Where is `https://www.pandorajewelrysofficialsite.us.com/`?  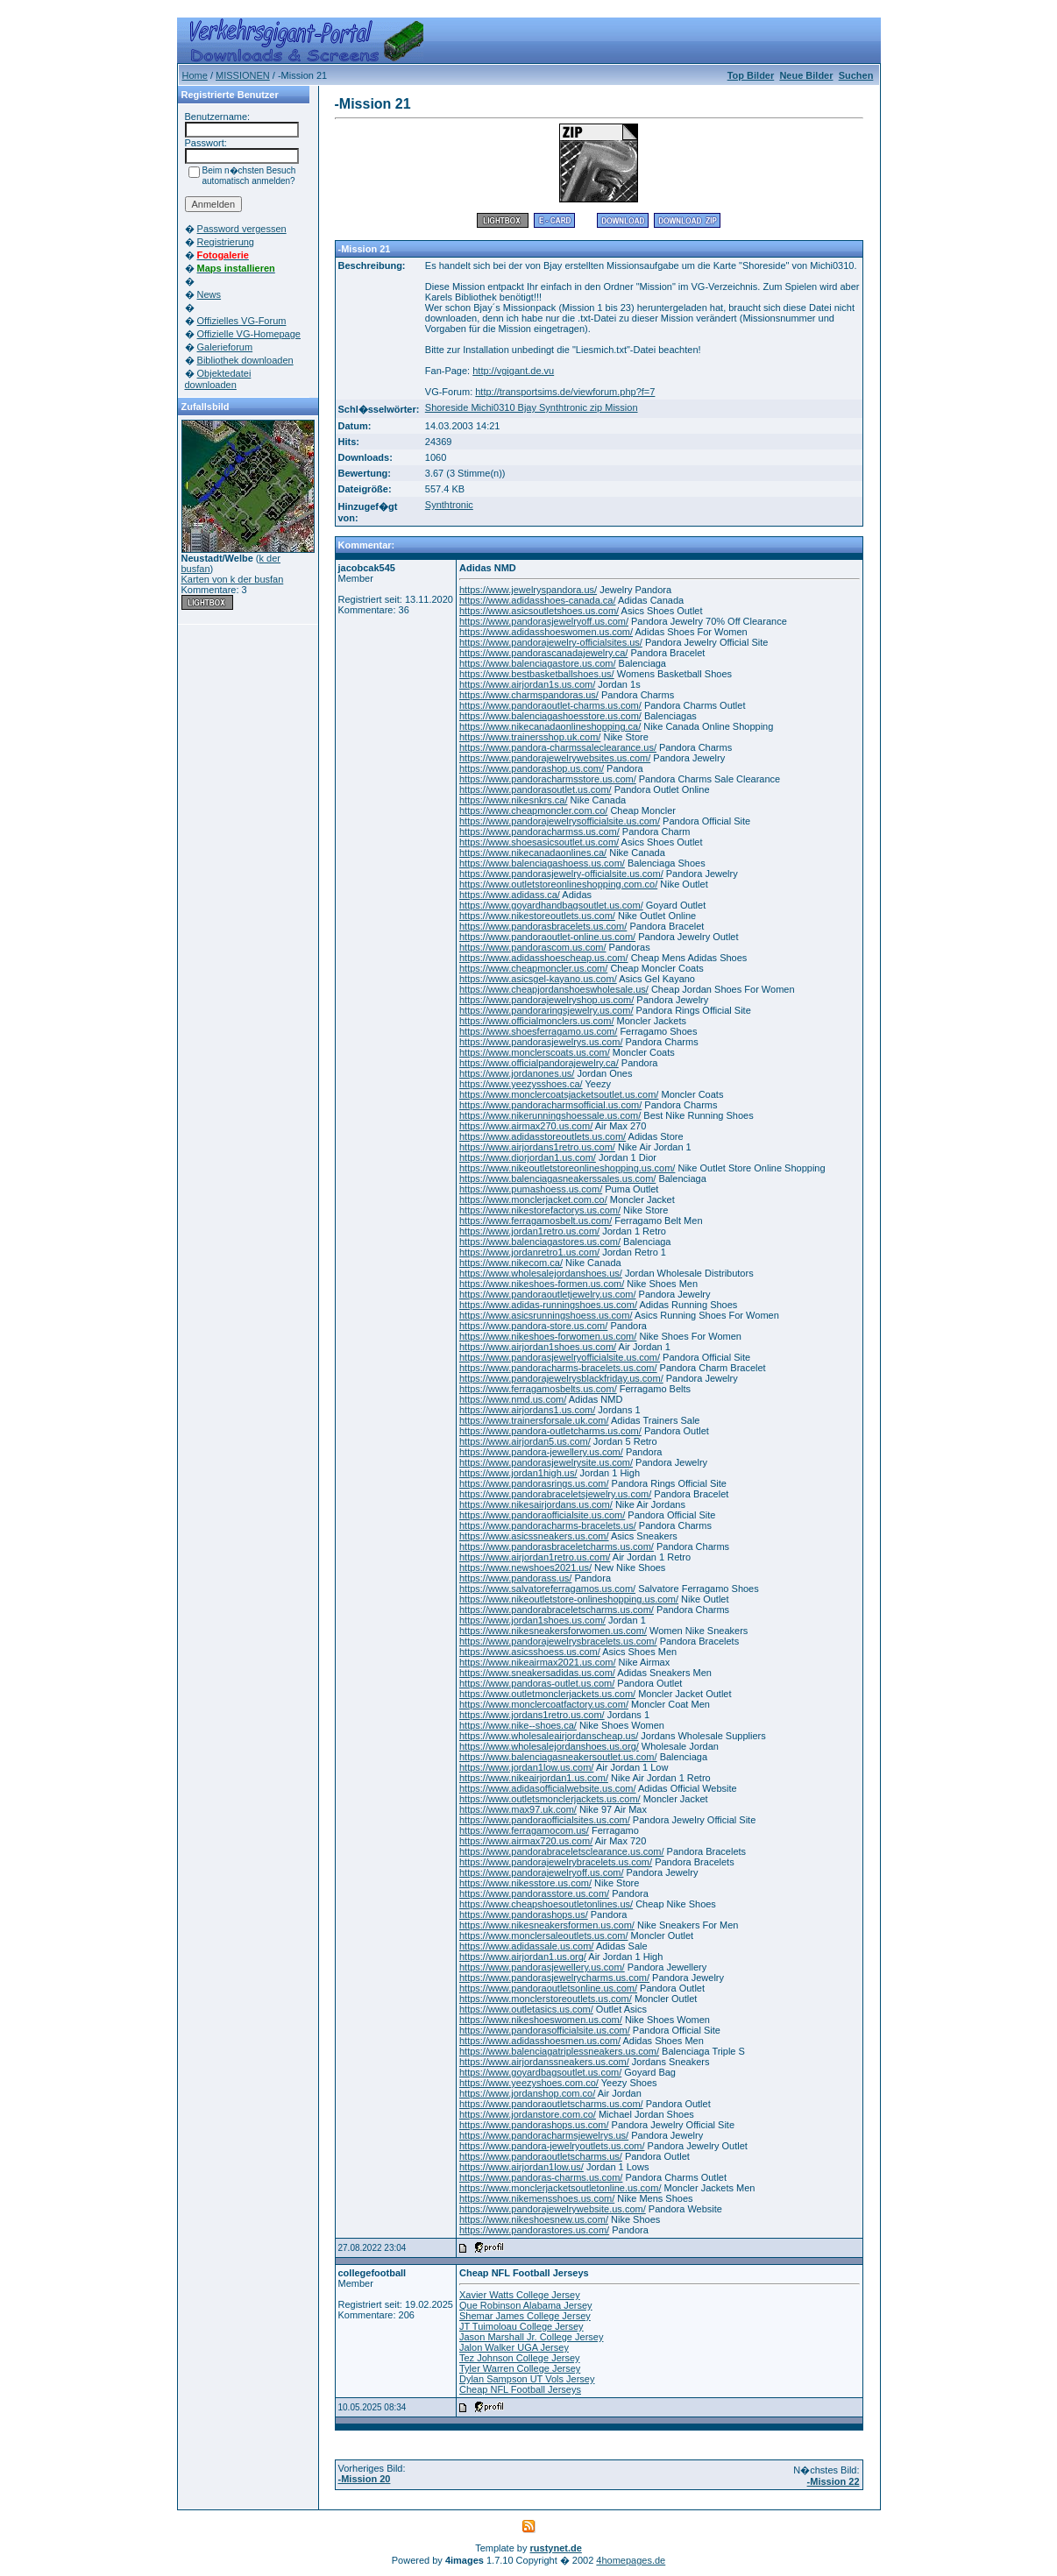
https://www.pandorajewelrysofficialsite.us.com/ is located at coordinates (559, 821).